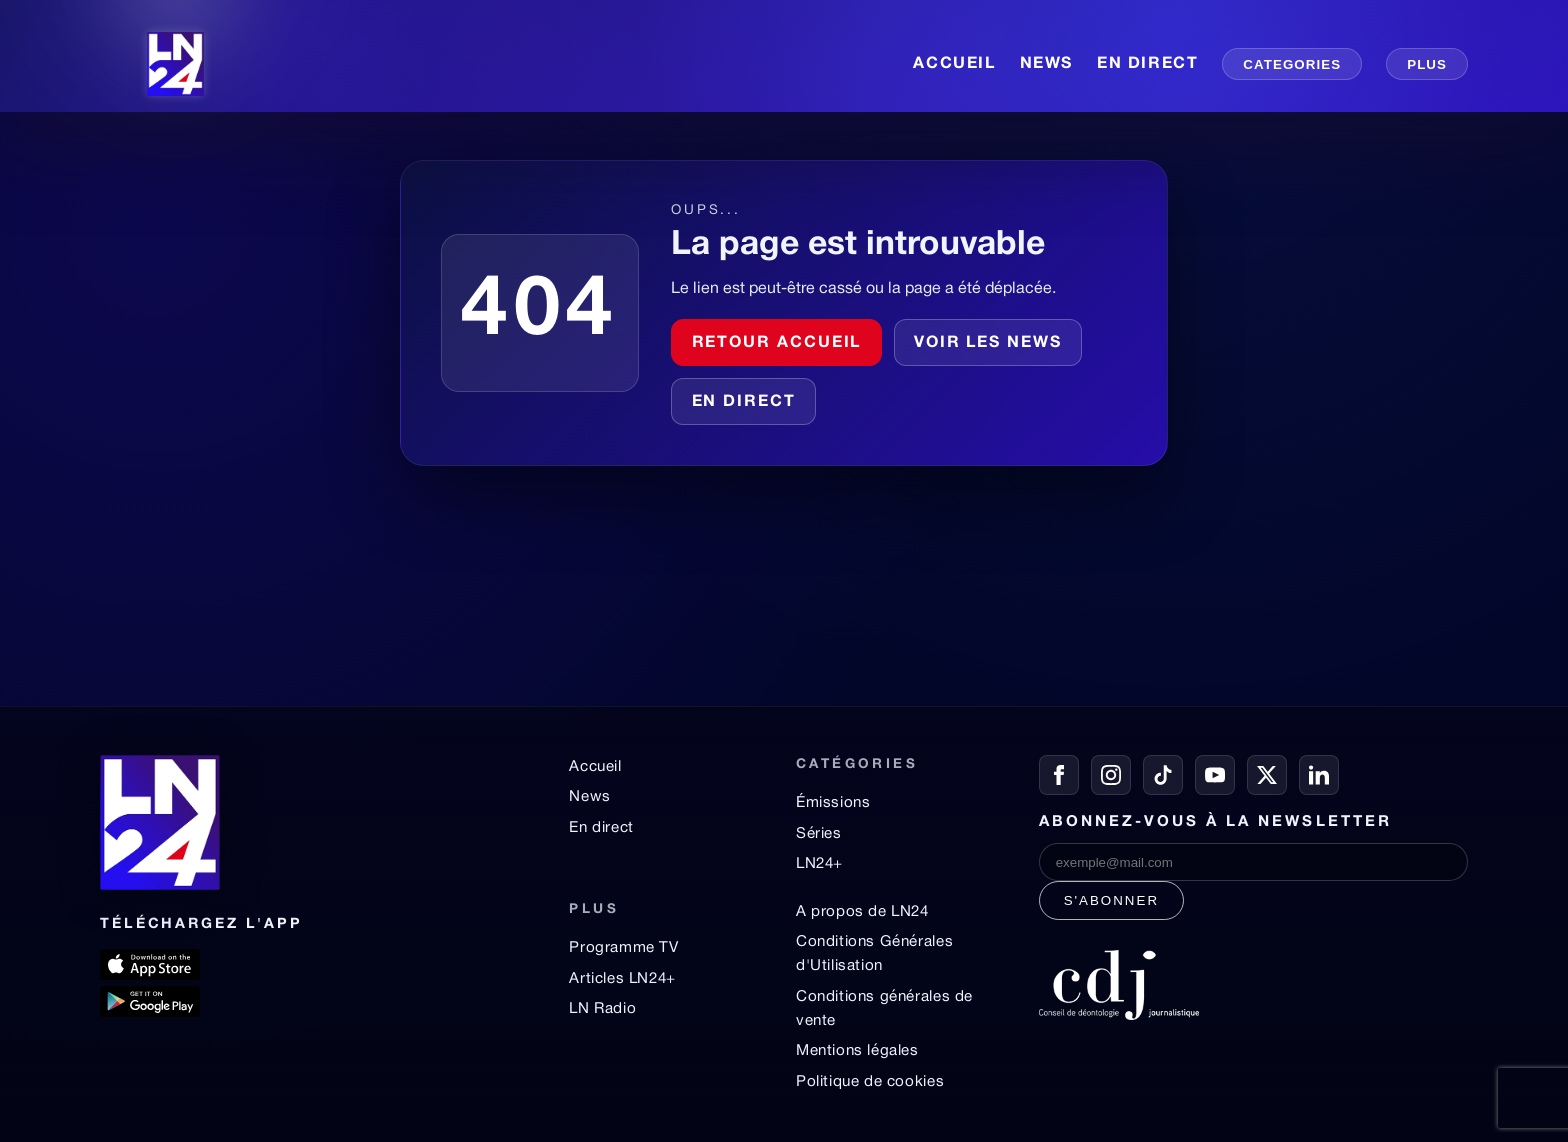 This screenshot has width=1568, height=1142. Describe the element at coordinates (988, 343) in the screenshot. I see `Voir les news` at that location.